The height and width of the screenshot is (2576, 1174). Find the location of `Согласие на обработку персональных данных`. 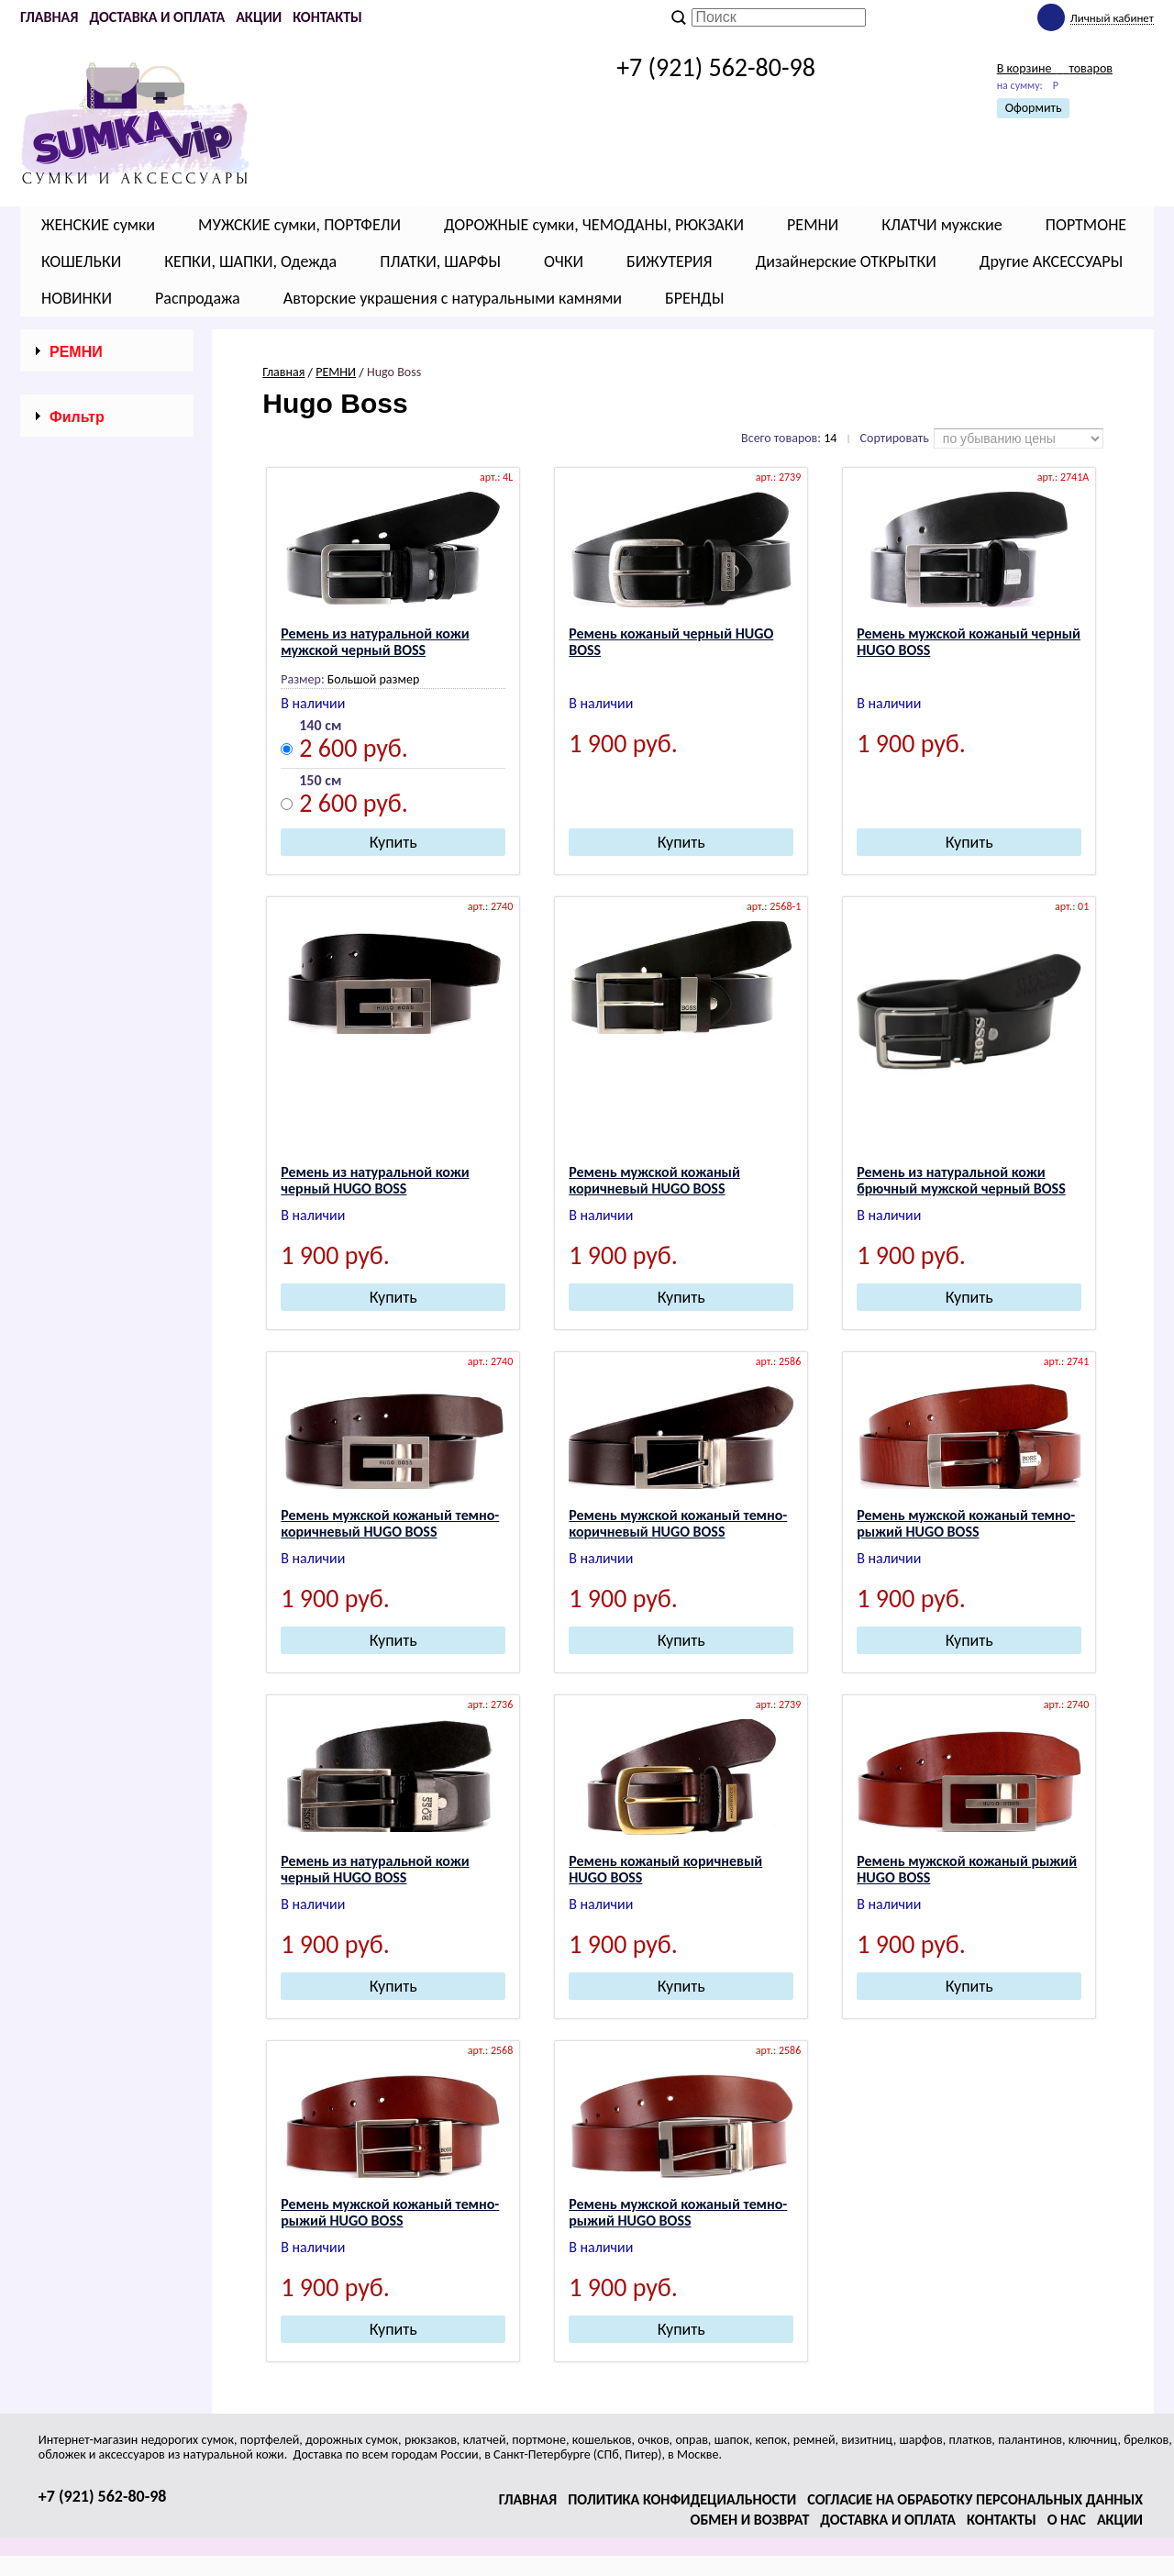

Согласие на обработку персональных данных is located at coordinates (975, 2499).